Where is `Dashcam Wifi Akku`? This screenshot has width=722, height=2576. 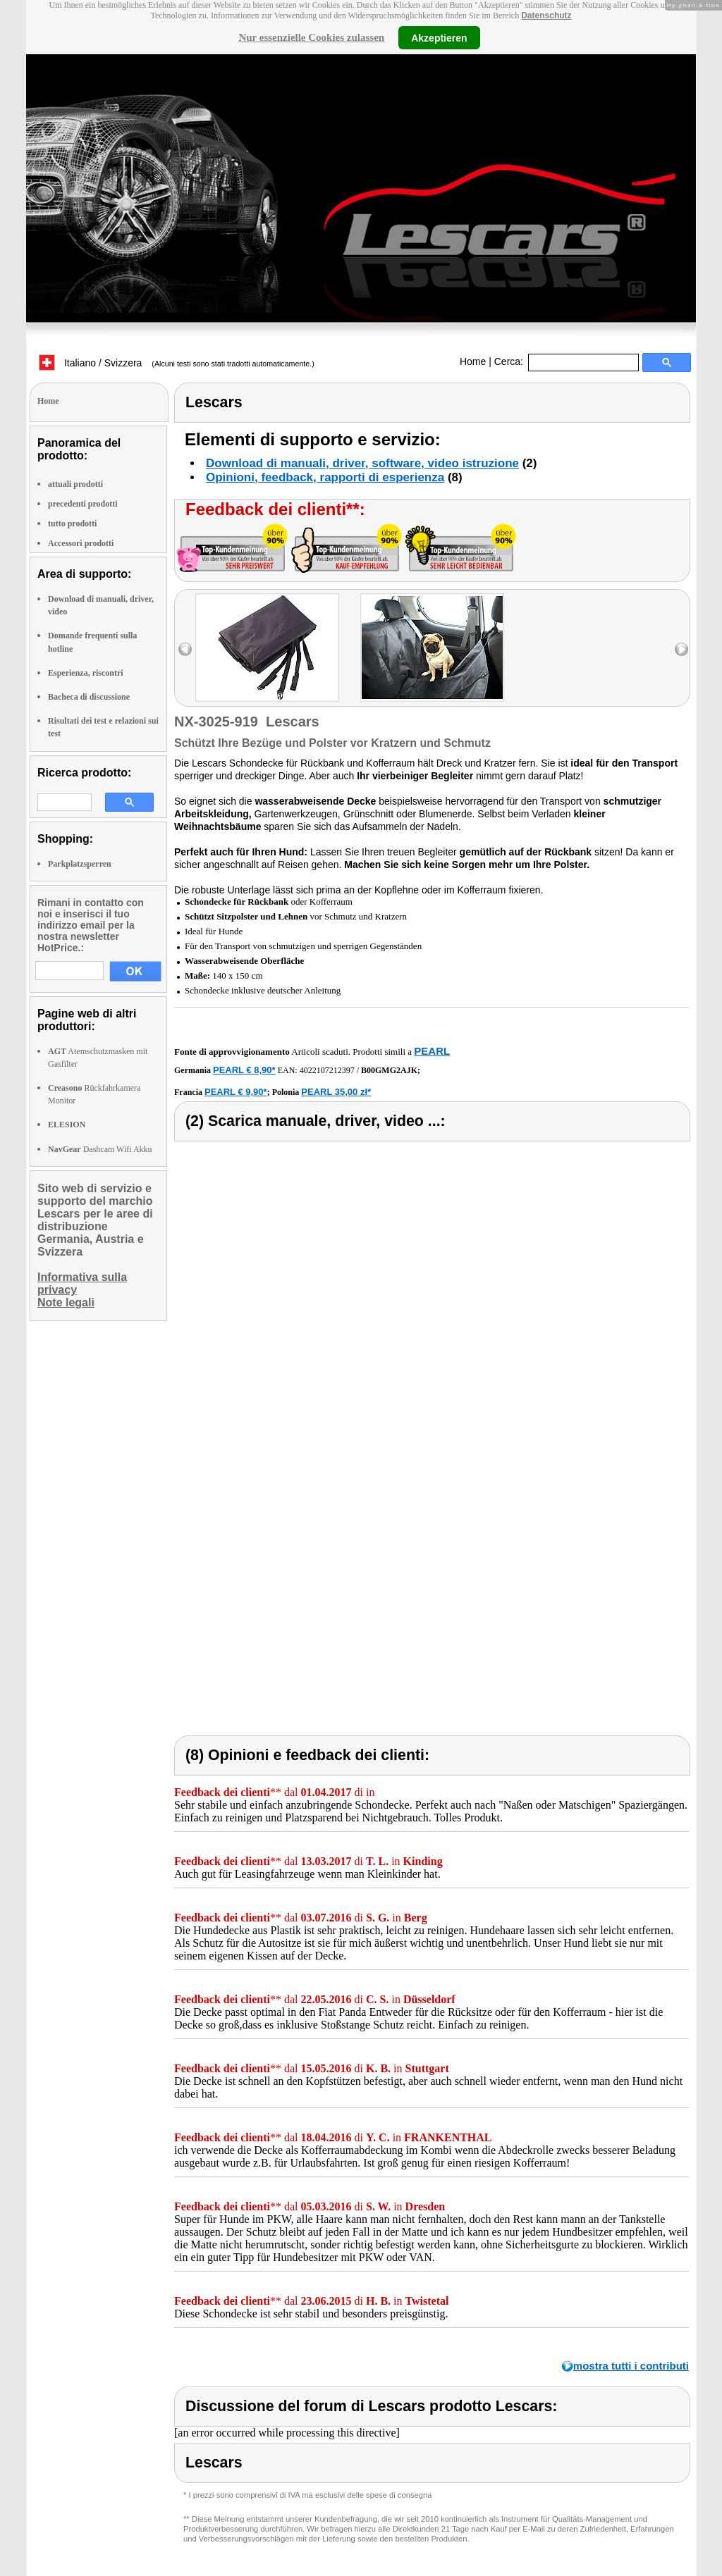
Dashcam Wifi Akku is located at coordinates (100, 1149).